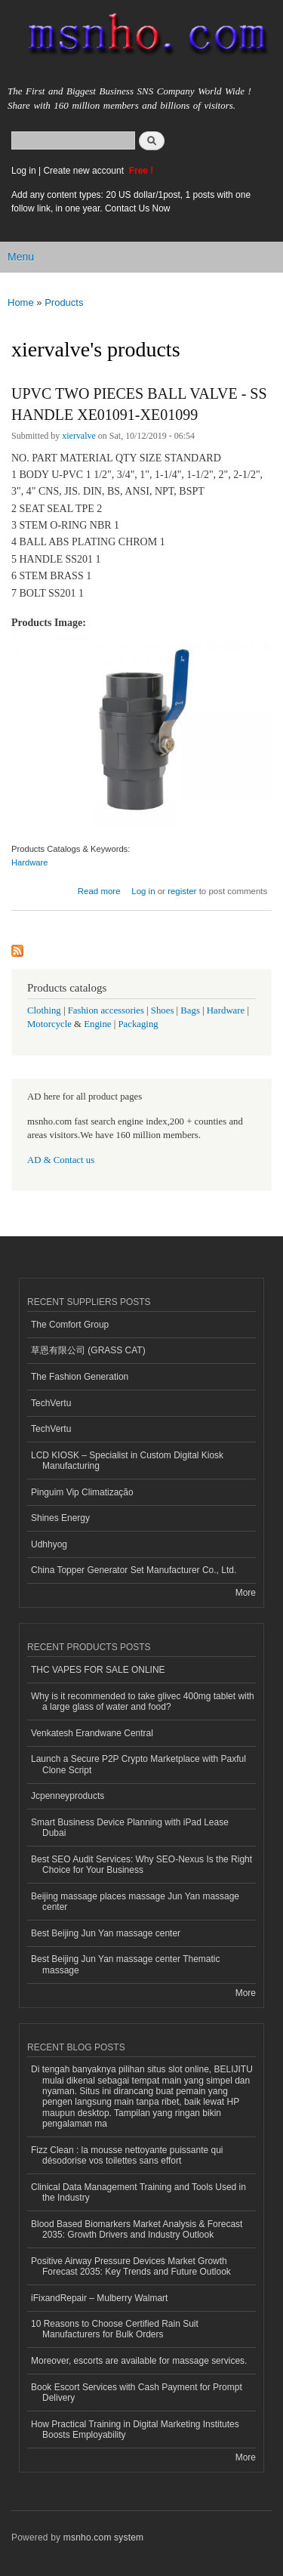 This screenshot has width=283, height=2576. What do you see at coordinates (135, 1901) in the screenshot?
I see `Beijing massage places massage Jun Yan massage center` at bounding box center [135, 1901].